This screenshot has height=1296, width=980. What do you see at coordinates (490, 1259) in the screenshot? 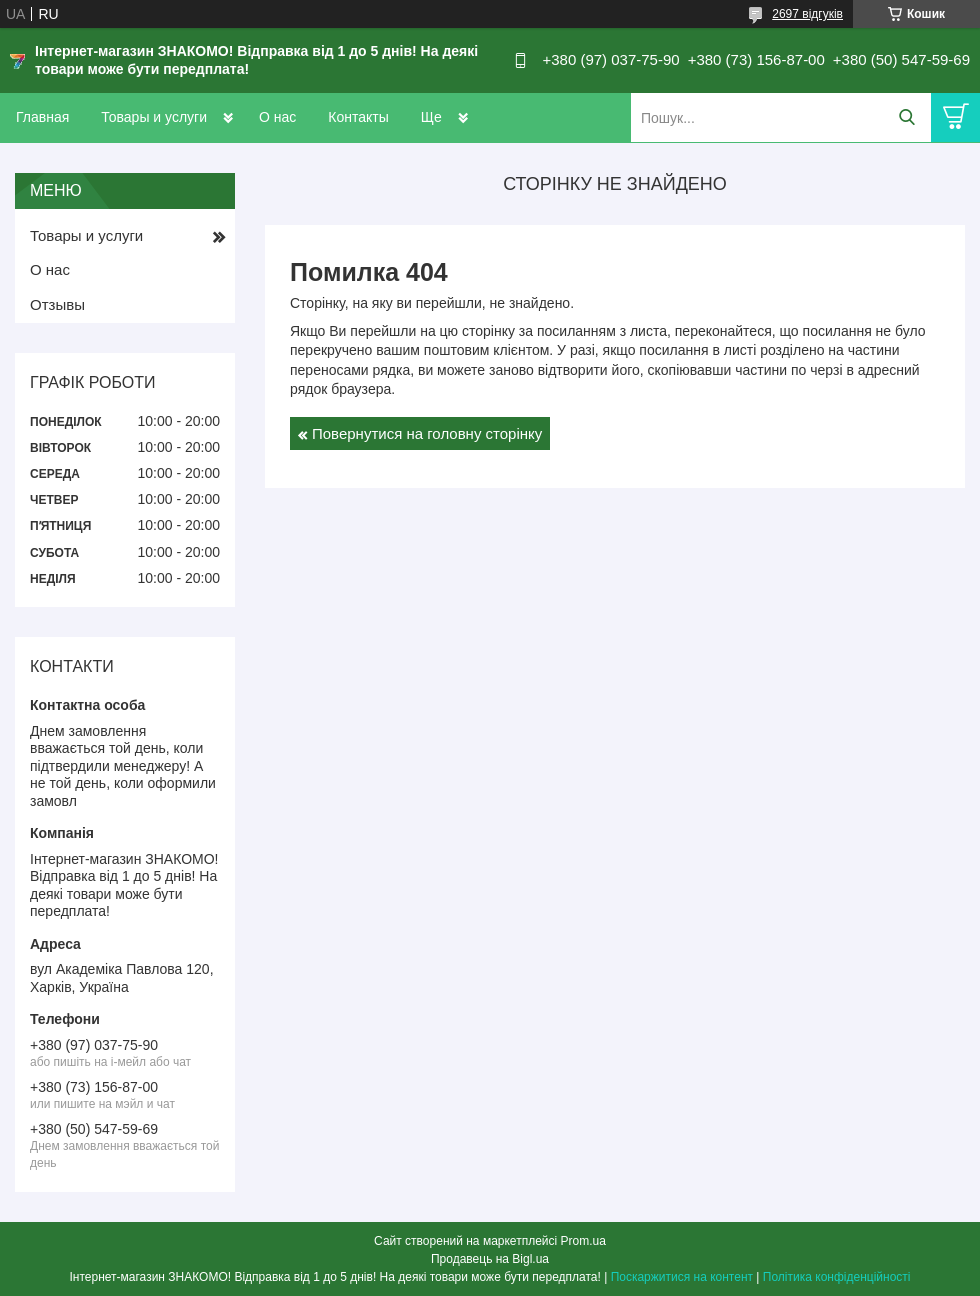
I see `Продавець на Bigl.ua` at bounding box center [490, 1259].